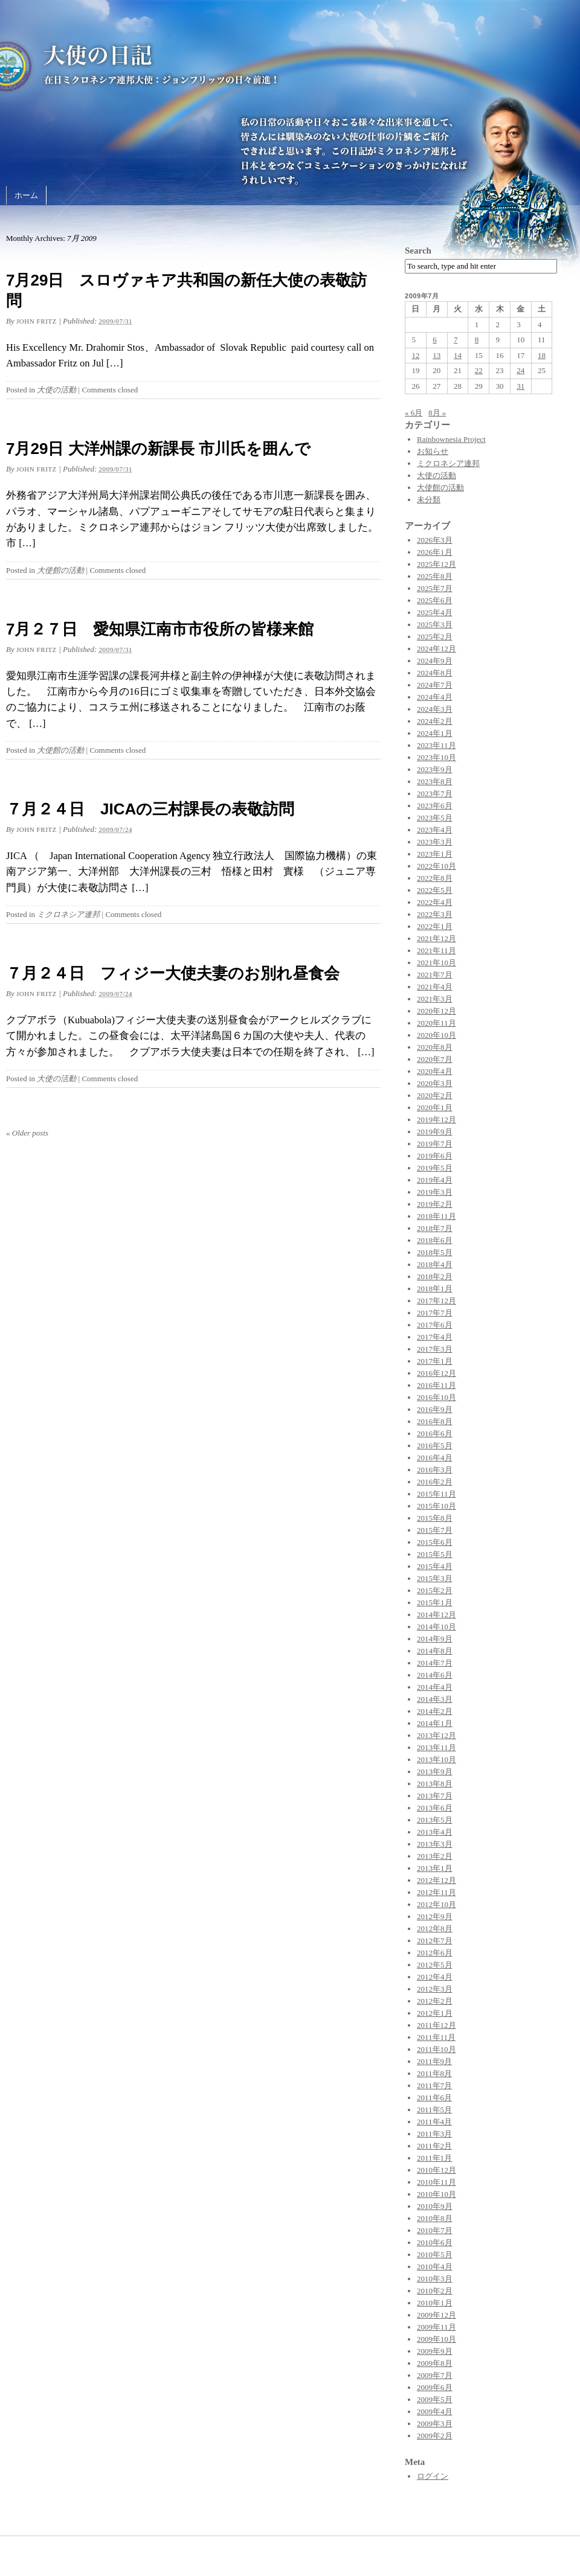 This screenshot has width=580, height=2576. Describe the element at coordinates (435, 1469) in the screenshot. I see `2016年3月` at that location.